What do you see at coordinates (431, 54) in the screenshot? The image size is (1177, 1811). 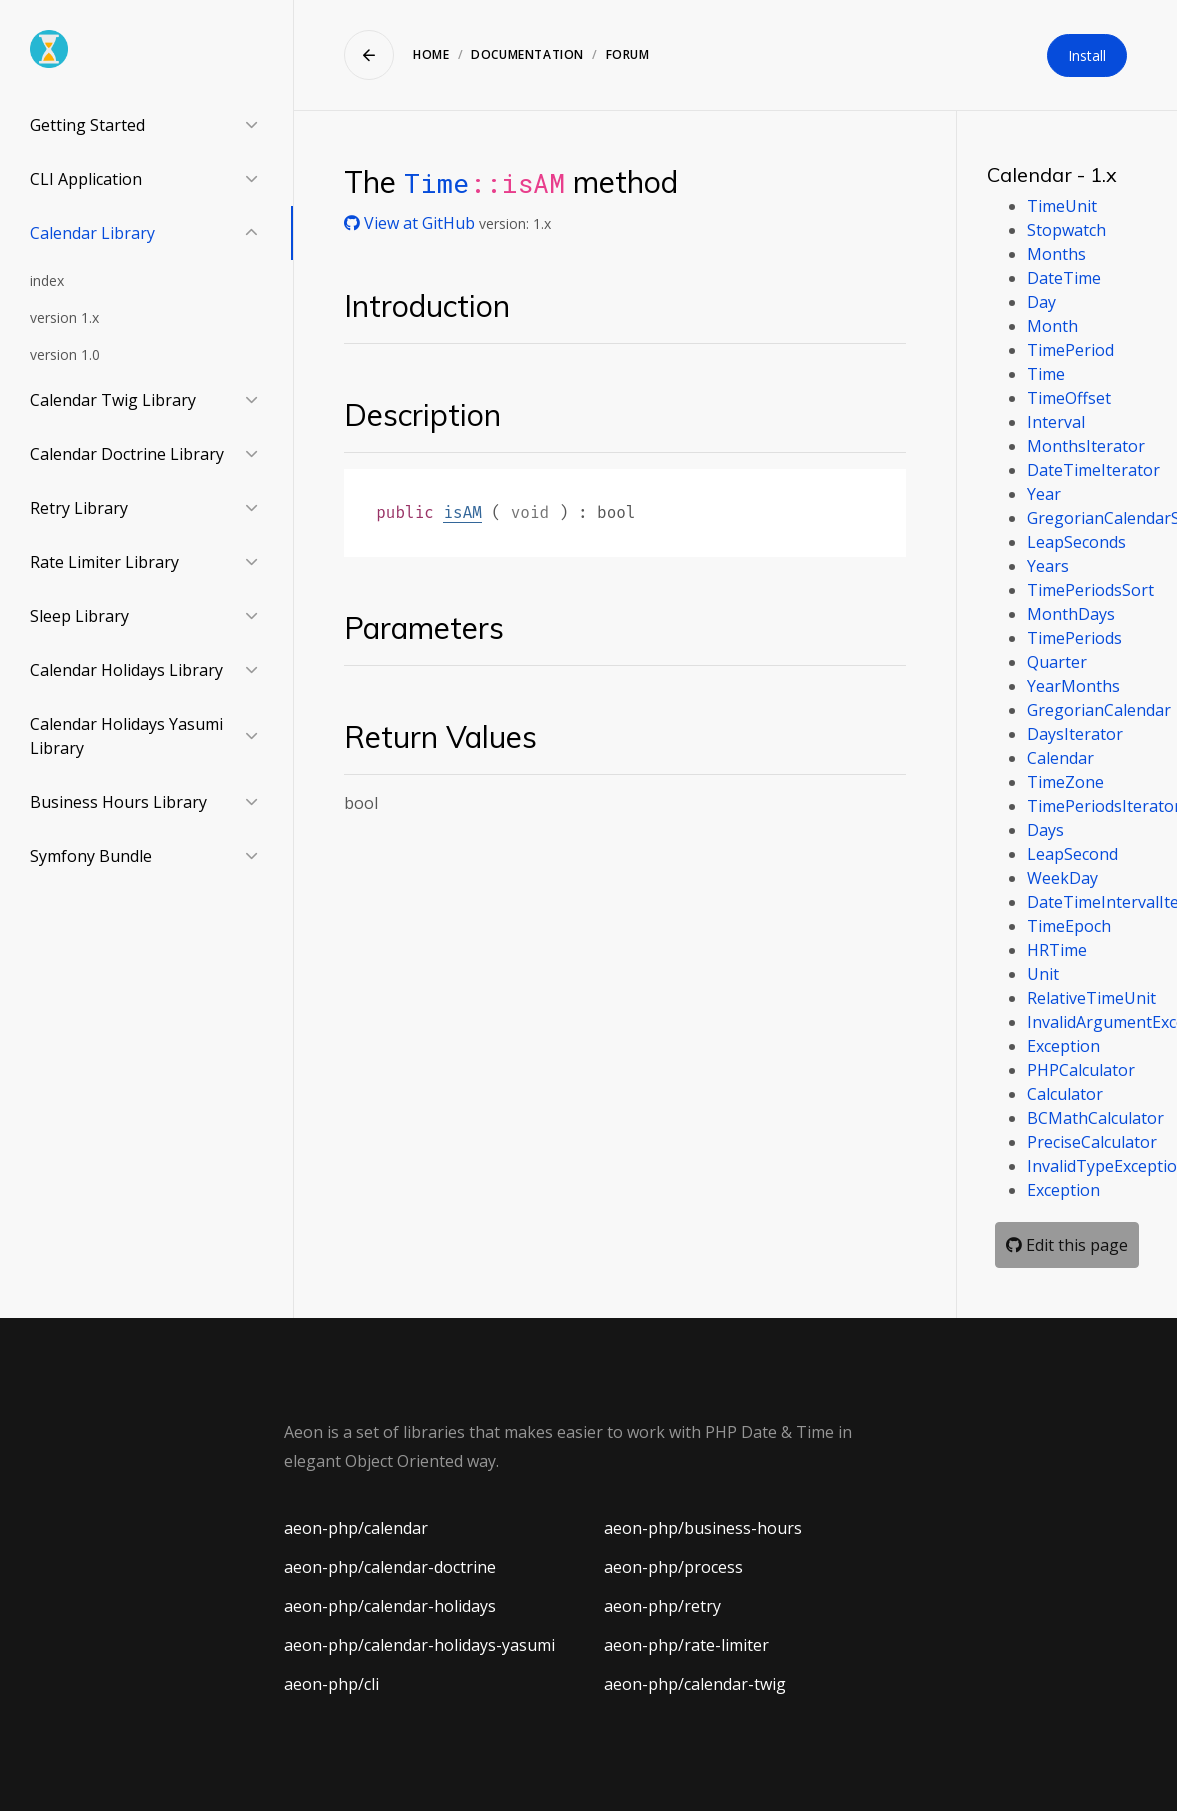 I see `Home` at bounding box center [431, 54].